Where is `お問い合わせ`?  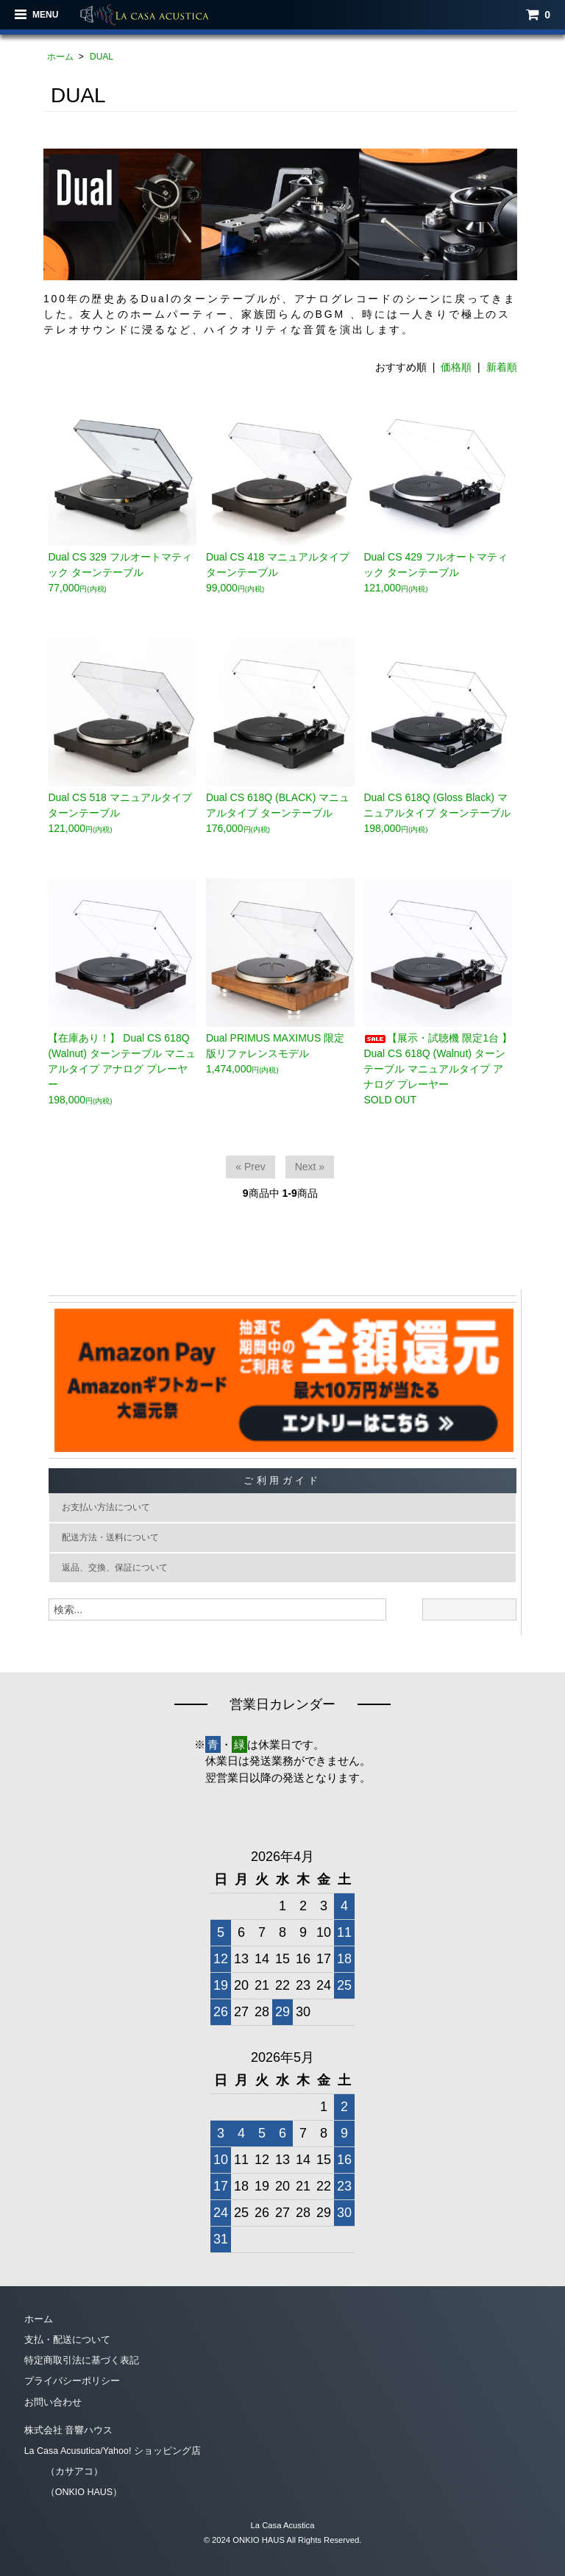 お問い合わせ is located at coordinates (53, 2402).